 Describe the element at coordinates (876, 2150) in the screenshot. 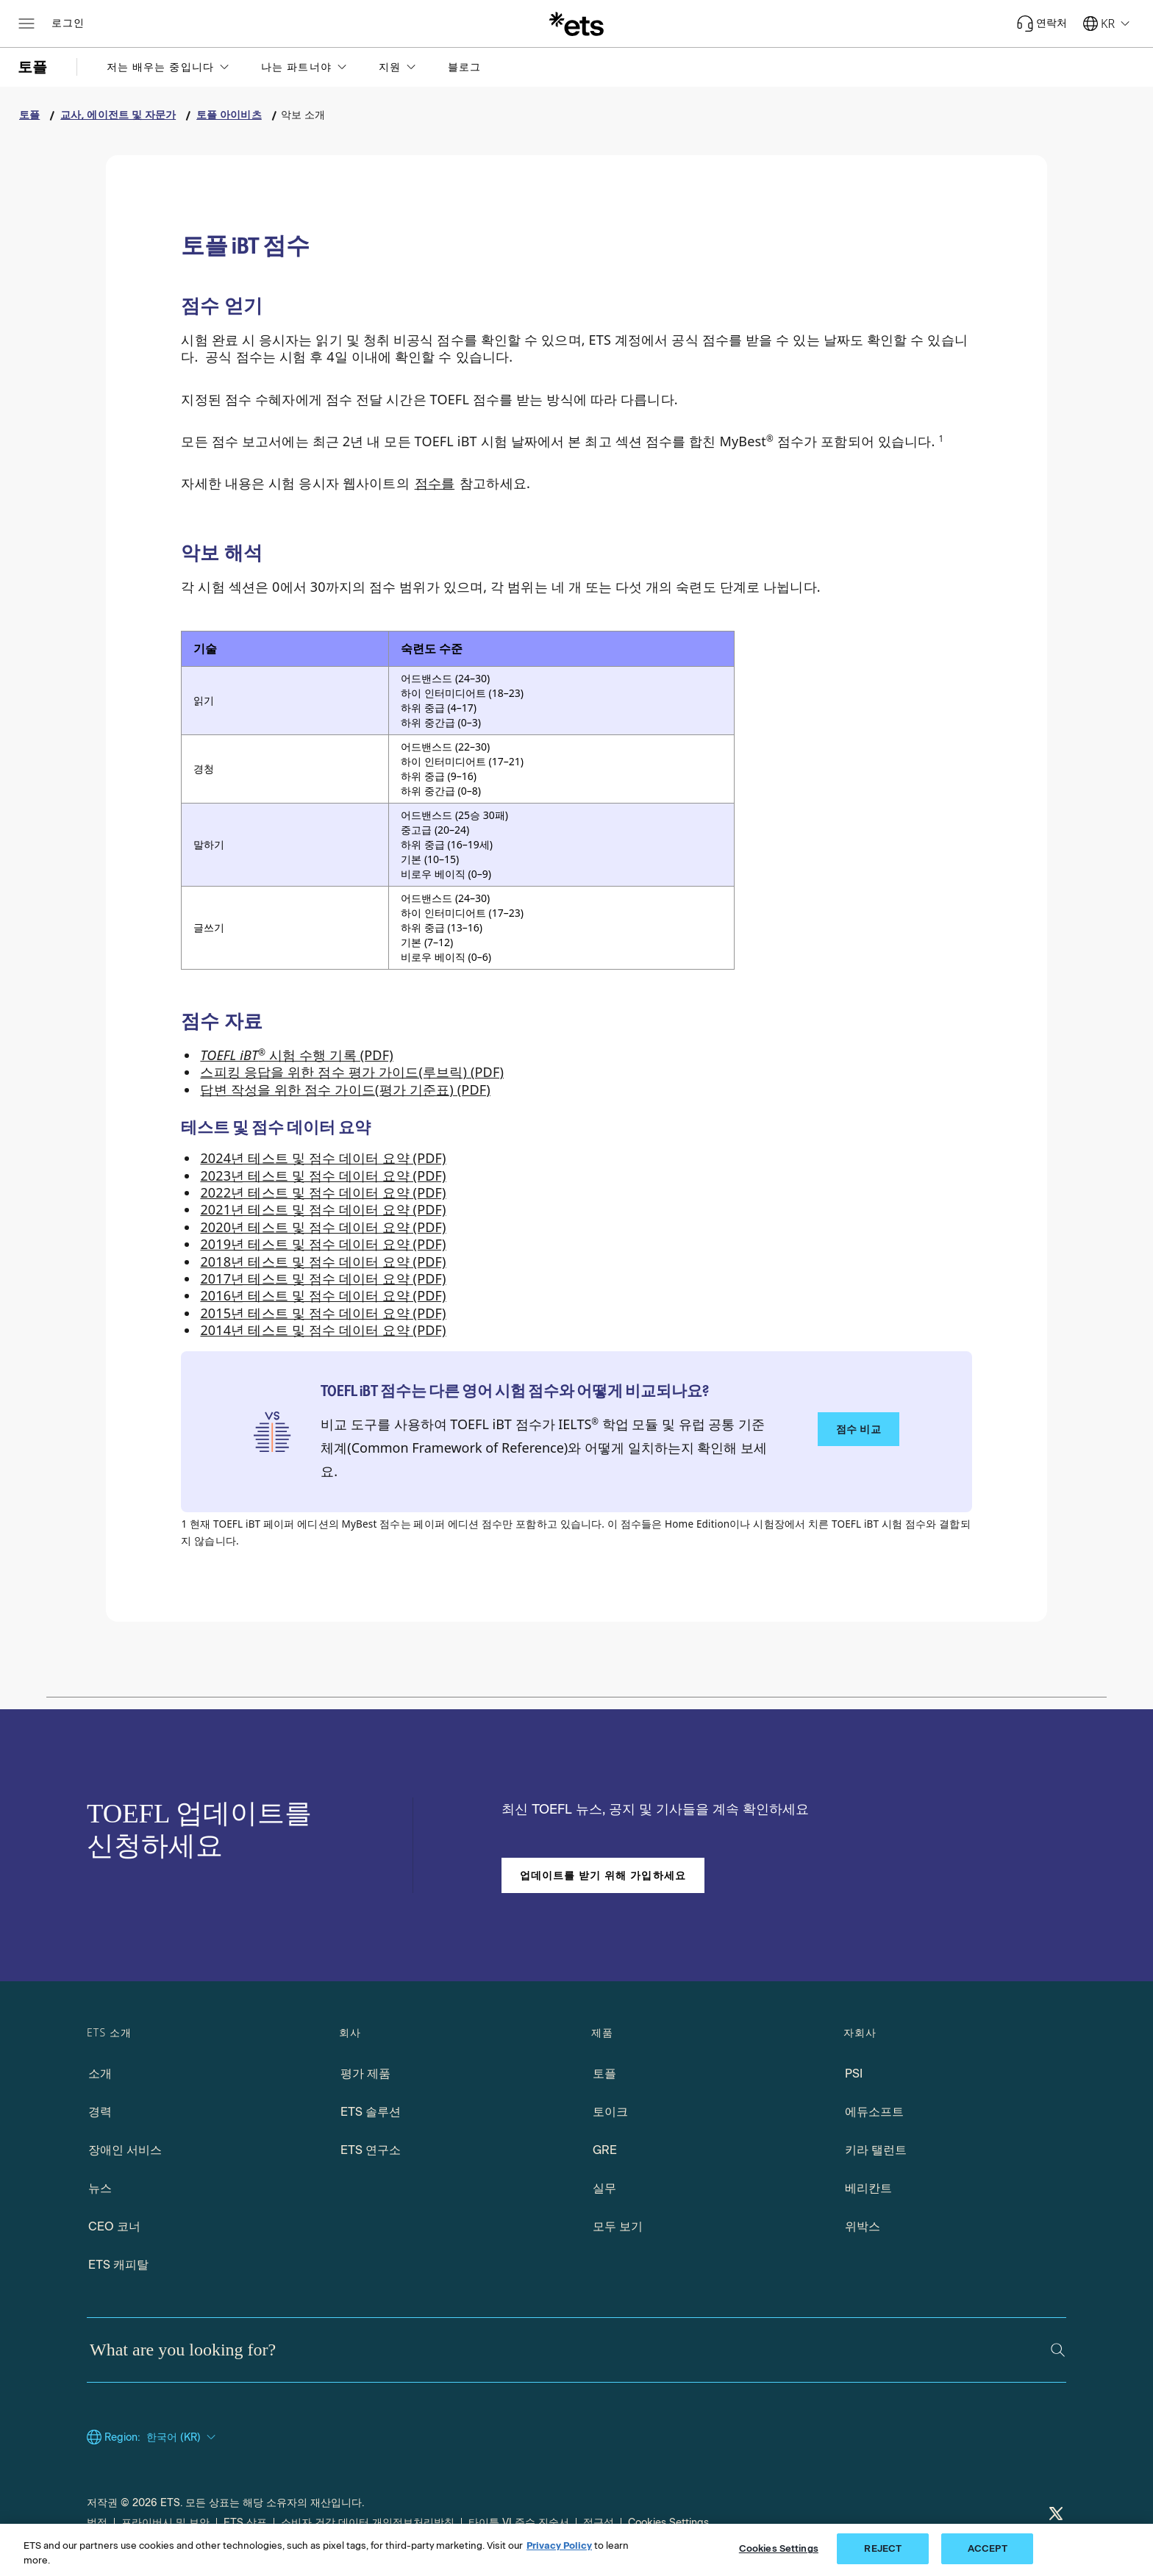

I see `키라 탤런트` at that location.